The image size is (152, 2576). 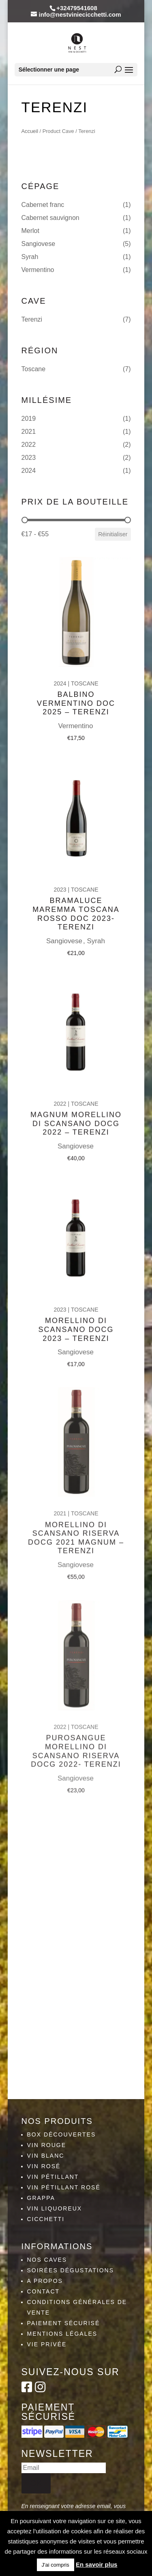 I want to click on Box découvertes, so click(x=61, y=2134).